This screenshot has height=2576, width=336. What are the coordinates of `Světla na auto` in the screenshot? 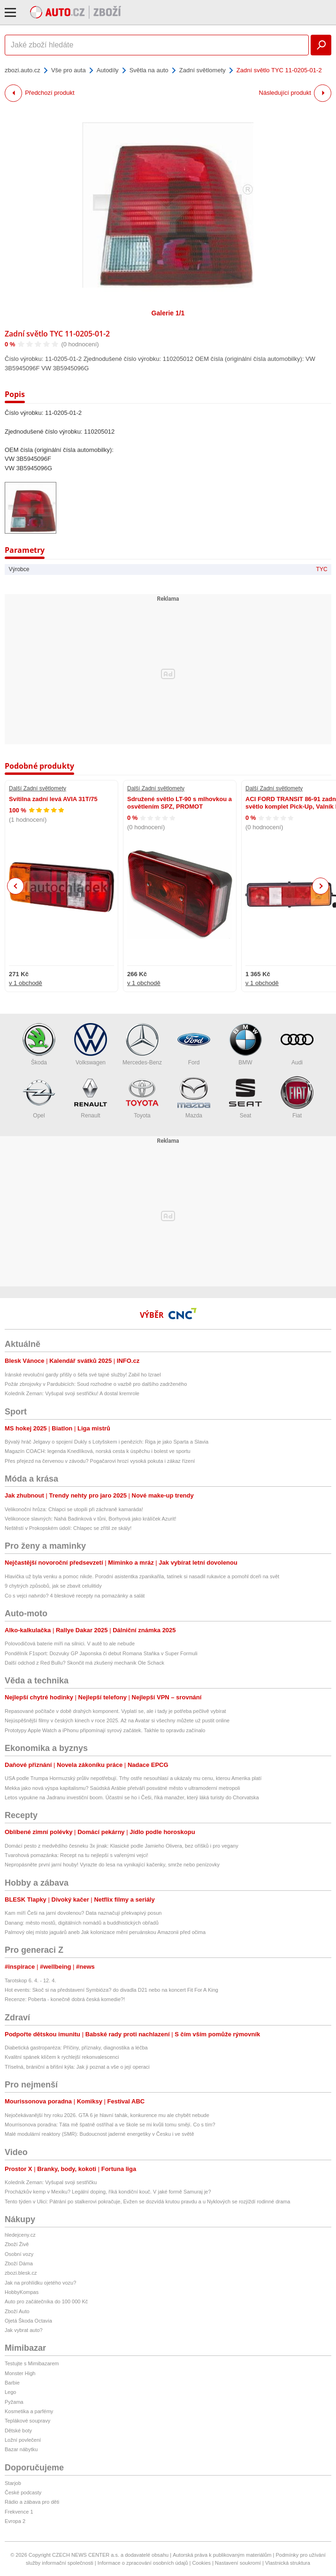 It's located at (149, 70).